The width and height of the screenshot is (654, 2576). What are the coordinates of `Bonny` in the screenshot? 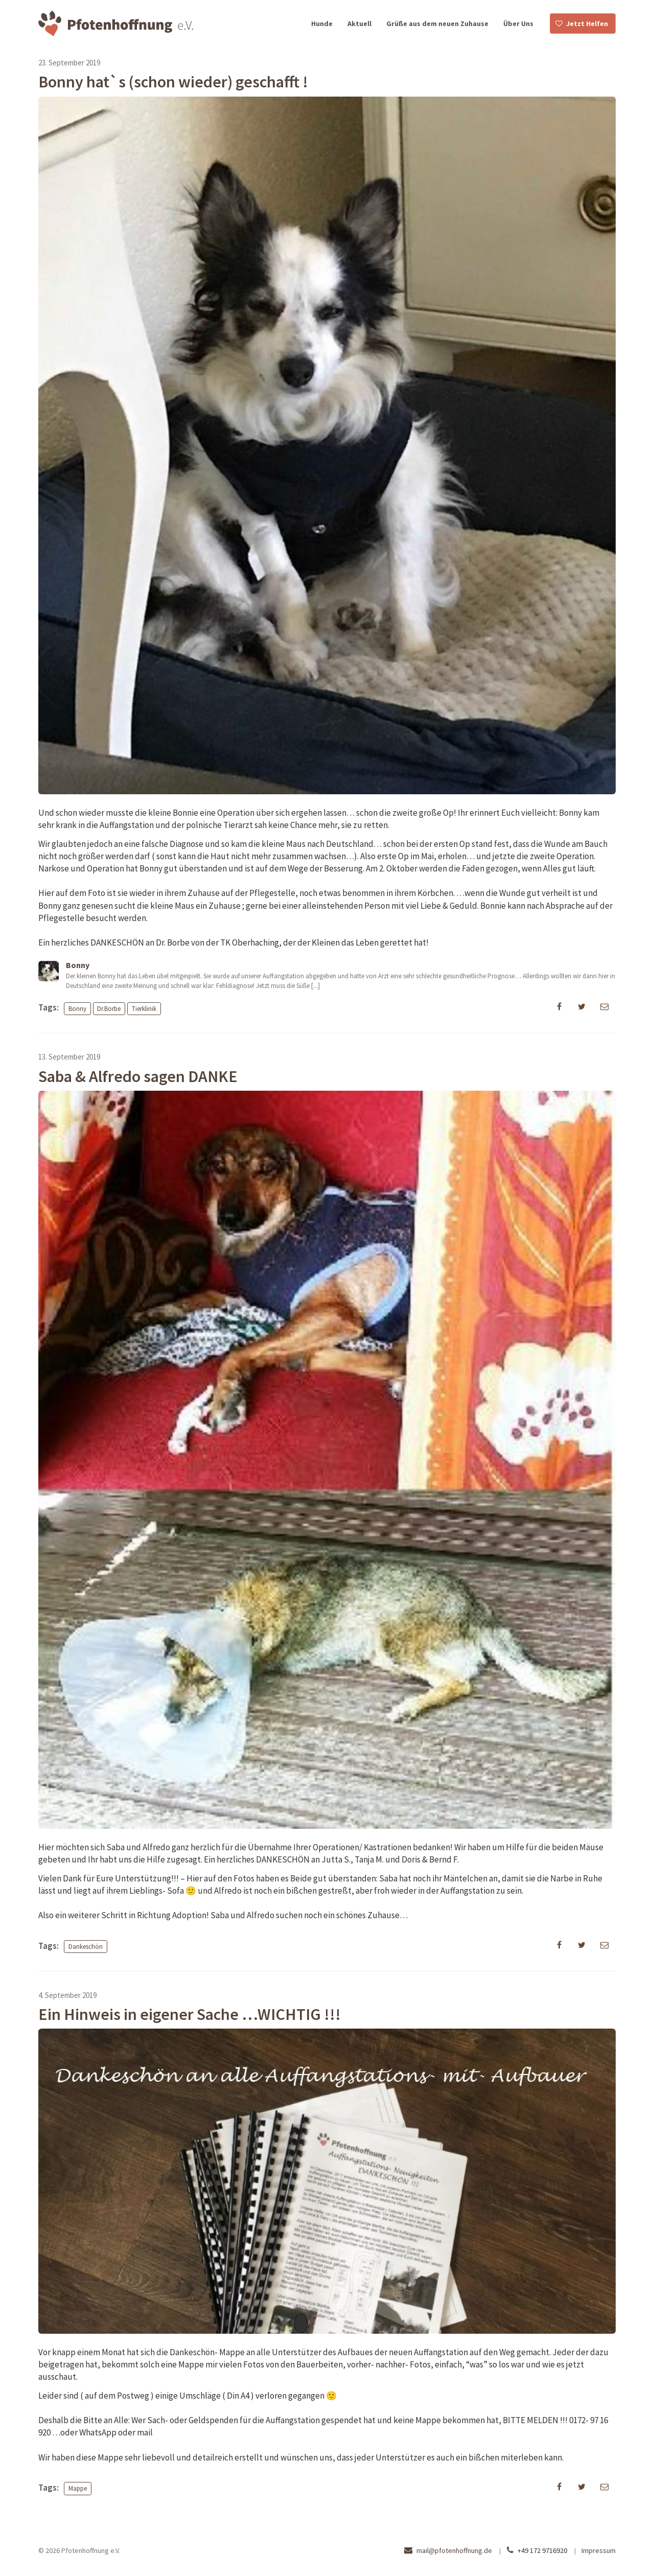 It's located at (77, 1008).